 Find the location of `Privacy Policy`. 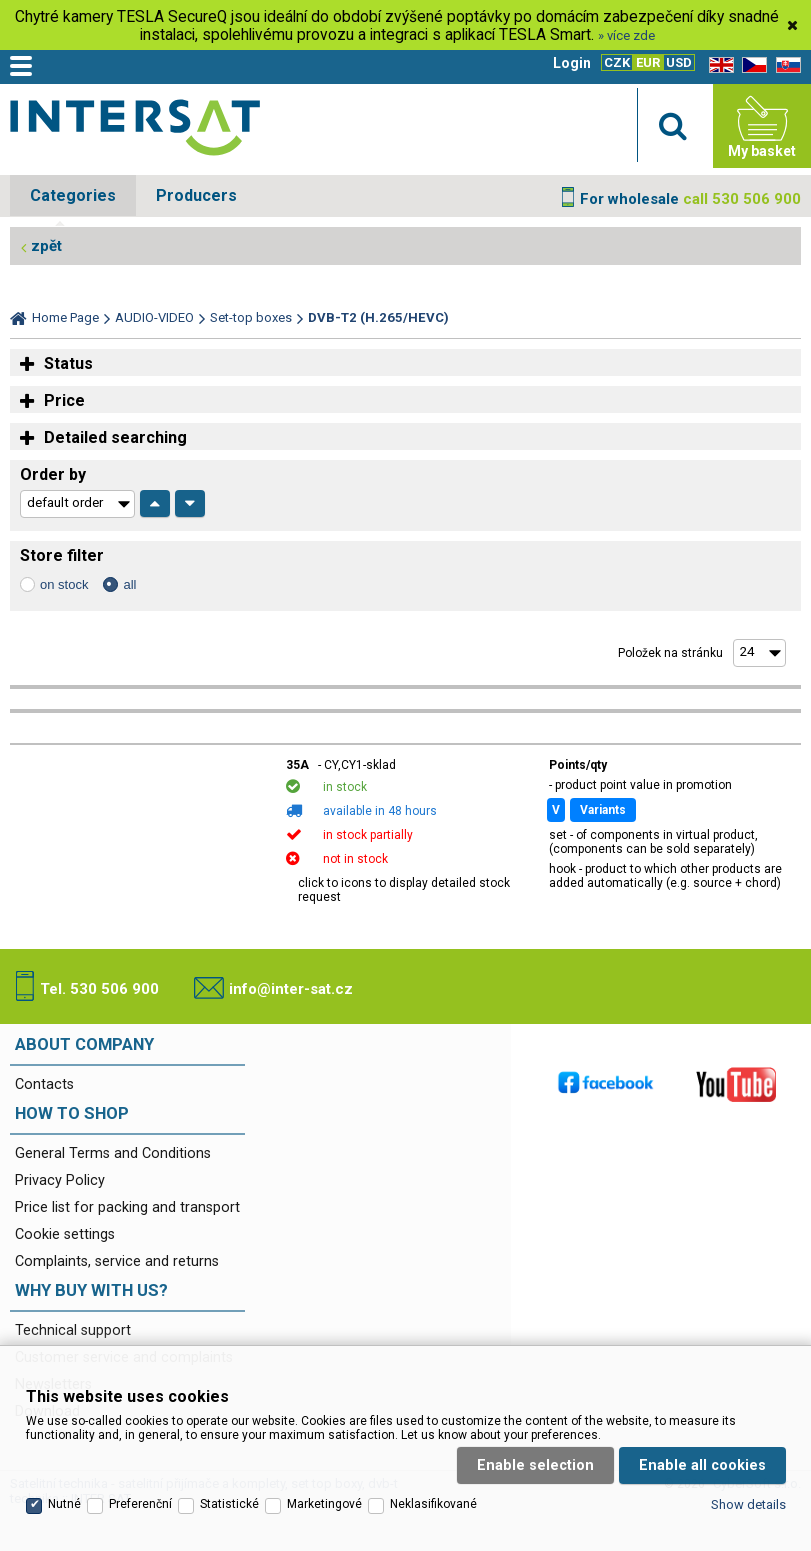

Privacy Policy is located at coordinates (60, 1180).